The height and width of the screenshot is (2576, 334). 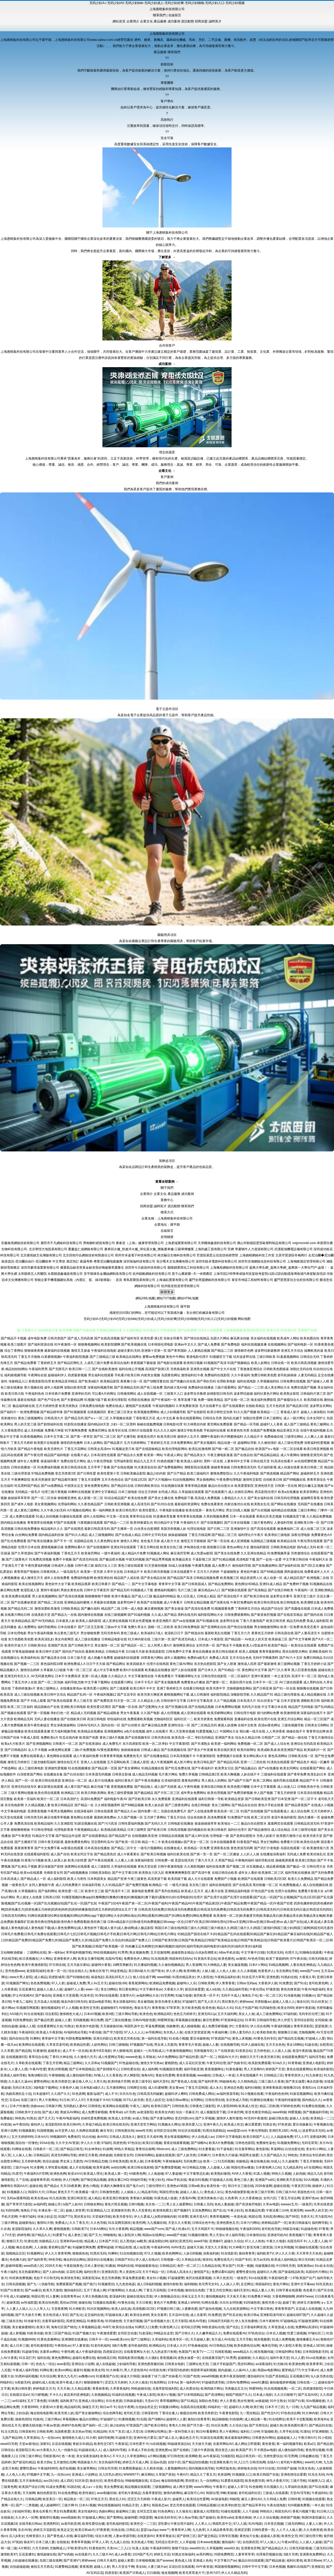 What do you see at coordinates (231, 2302) in the screenshot?
I see `玖玖玖女同快播` at bounding box center [231, 2302].